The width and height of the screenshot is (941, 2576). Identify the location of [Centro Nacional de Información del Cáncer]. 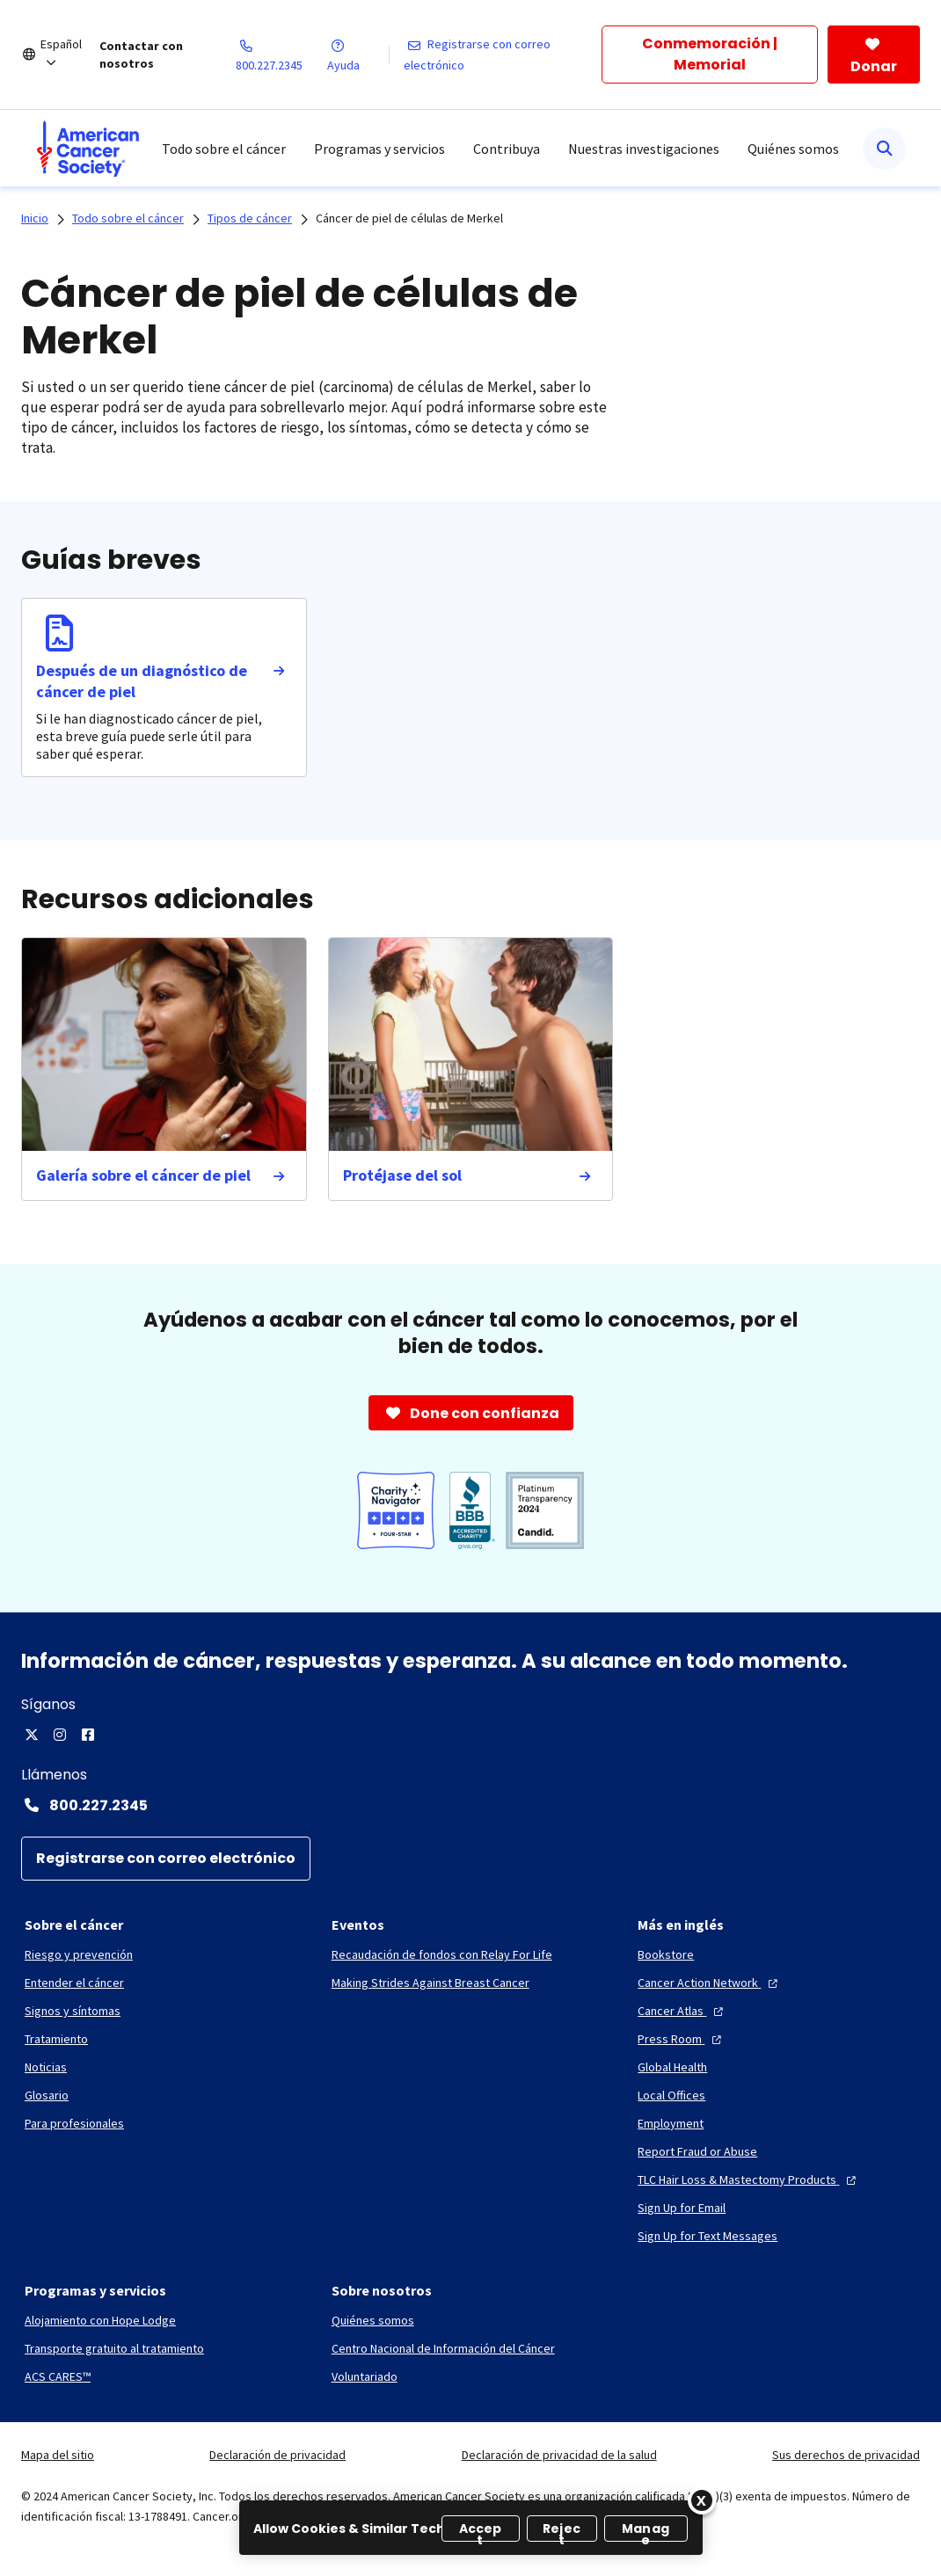
(443, 2348).